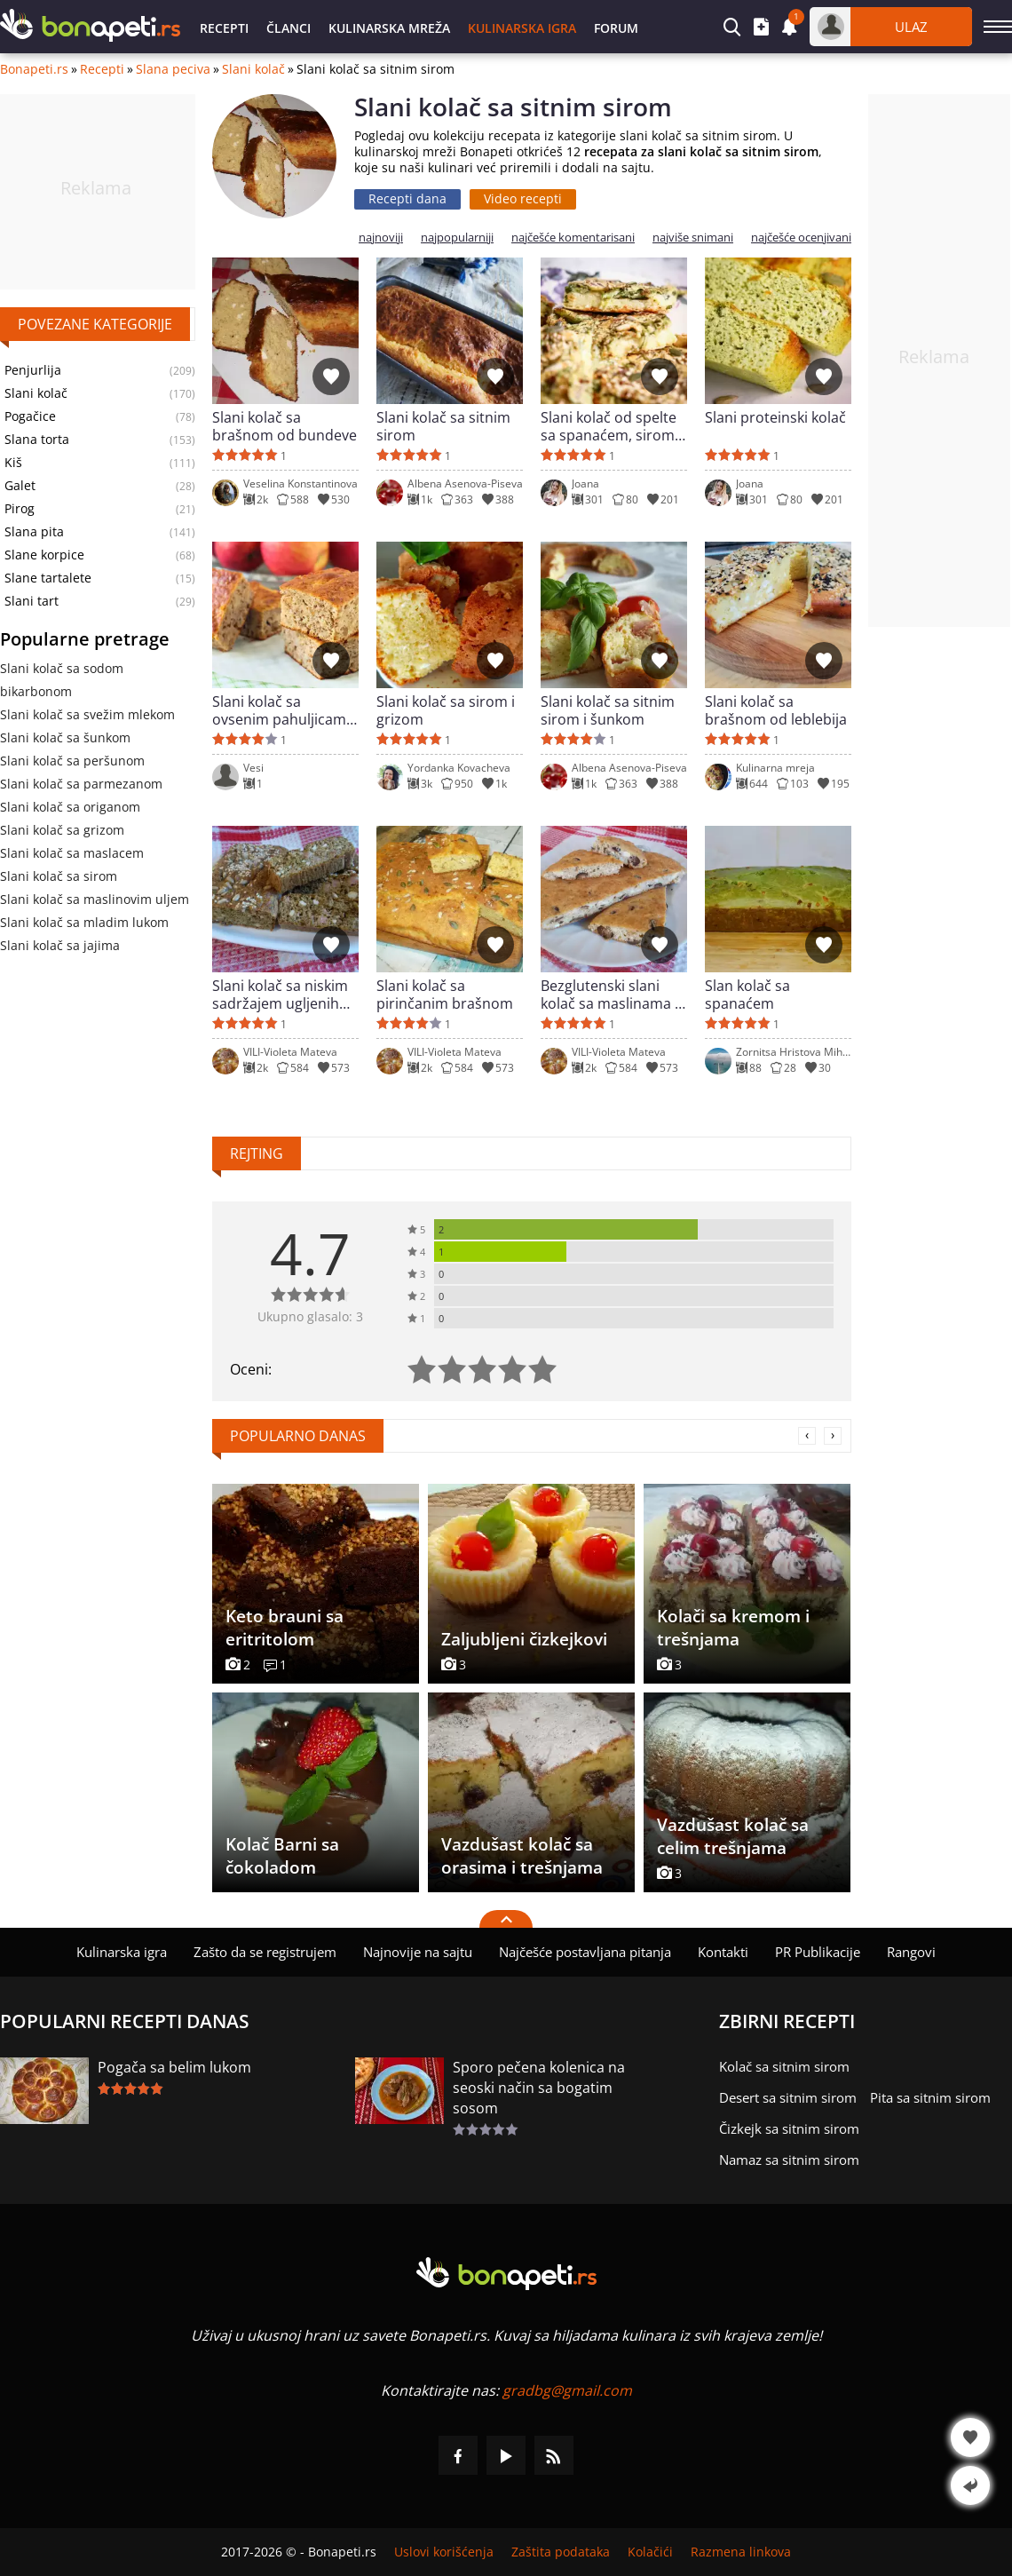 Image resolution: width=1012 pixels, height=2576 pixels. Describe the element at coordinates (650, 2552) in the screenshot. I see `Kolačići` at that location.